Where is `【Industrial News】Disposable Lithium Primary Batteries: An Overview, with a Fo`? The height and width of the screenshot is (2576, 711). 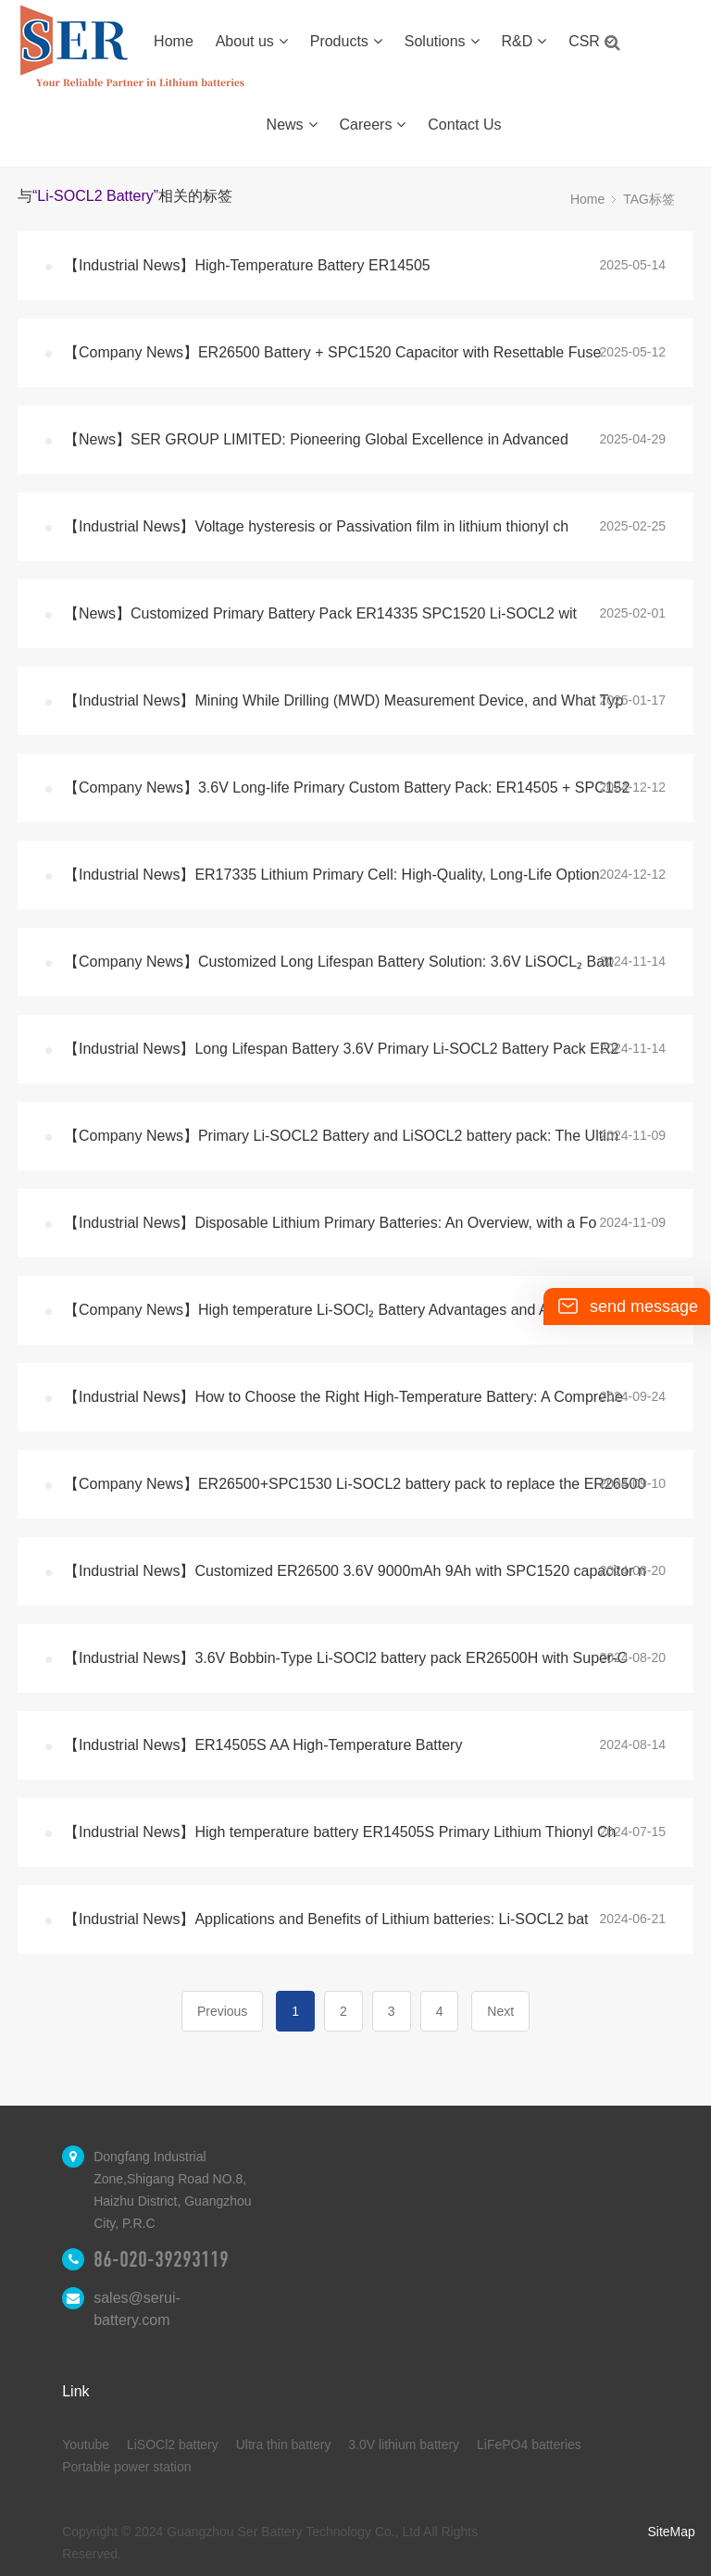
【Industrial News】Disposable Lithium Primary Batteries: An Overview, with a Fo is located at coordinates (330, 1223).